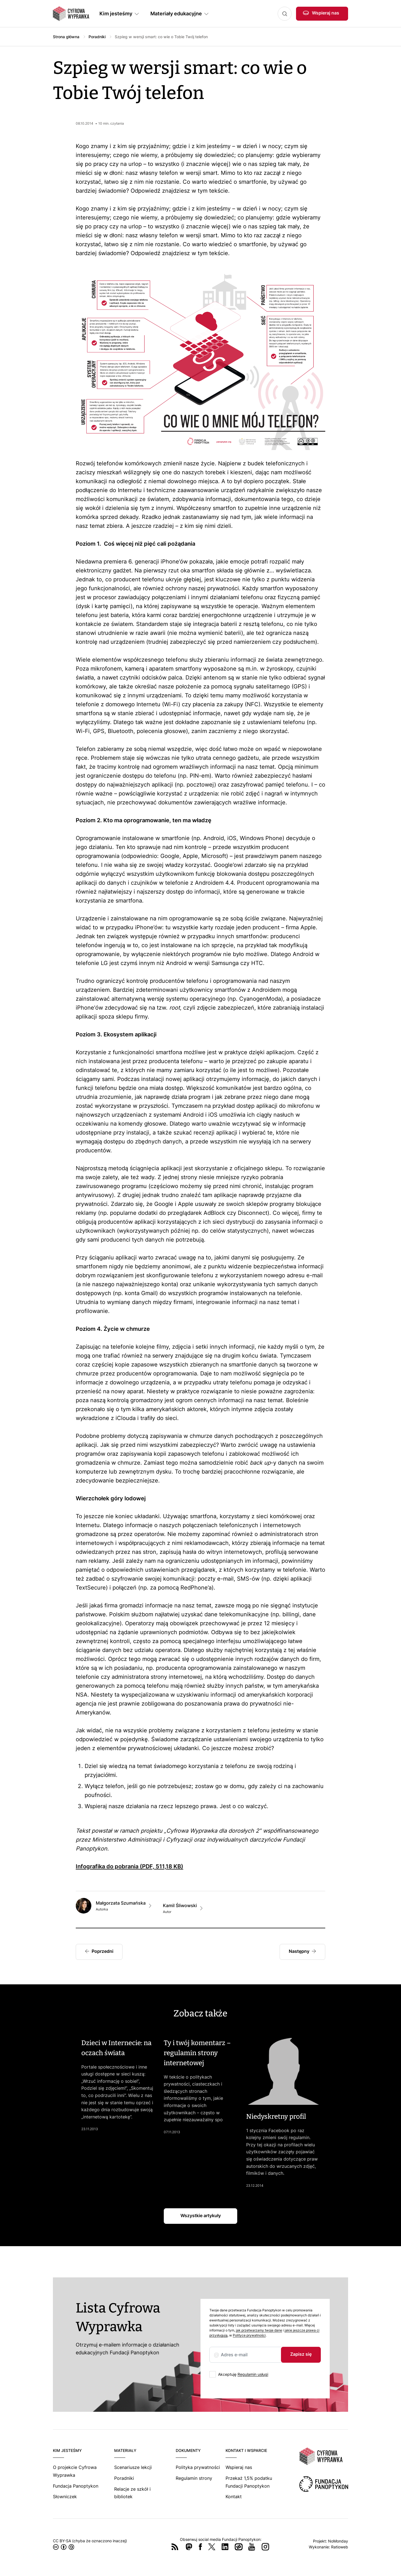  What do you see at coordinates (65, 2496) in the screenshot?
I see `Słowniczek` at bounding box center [65, 2496].